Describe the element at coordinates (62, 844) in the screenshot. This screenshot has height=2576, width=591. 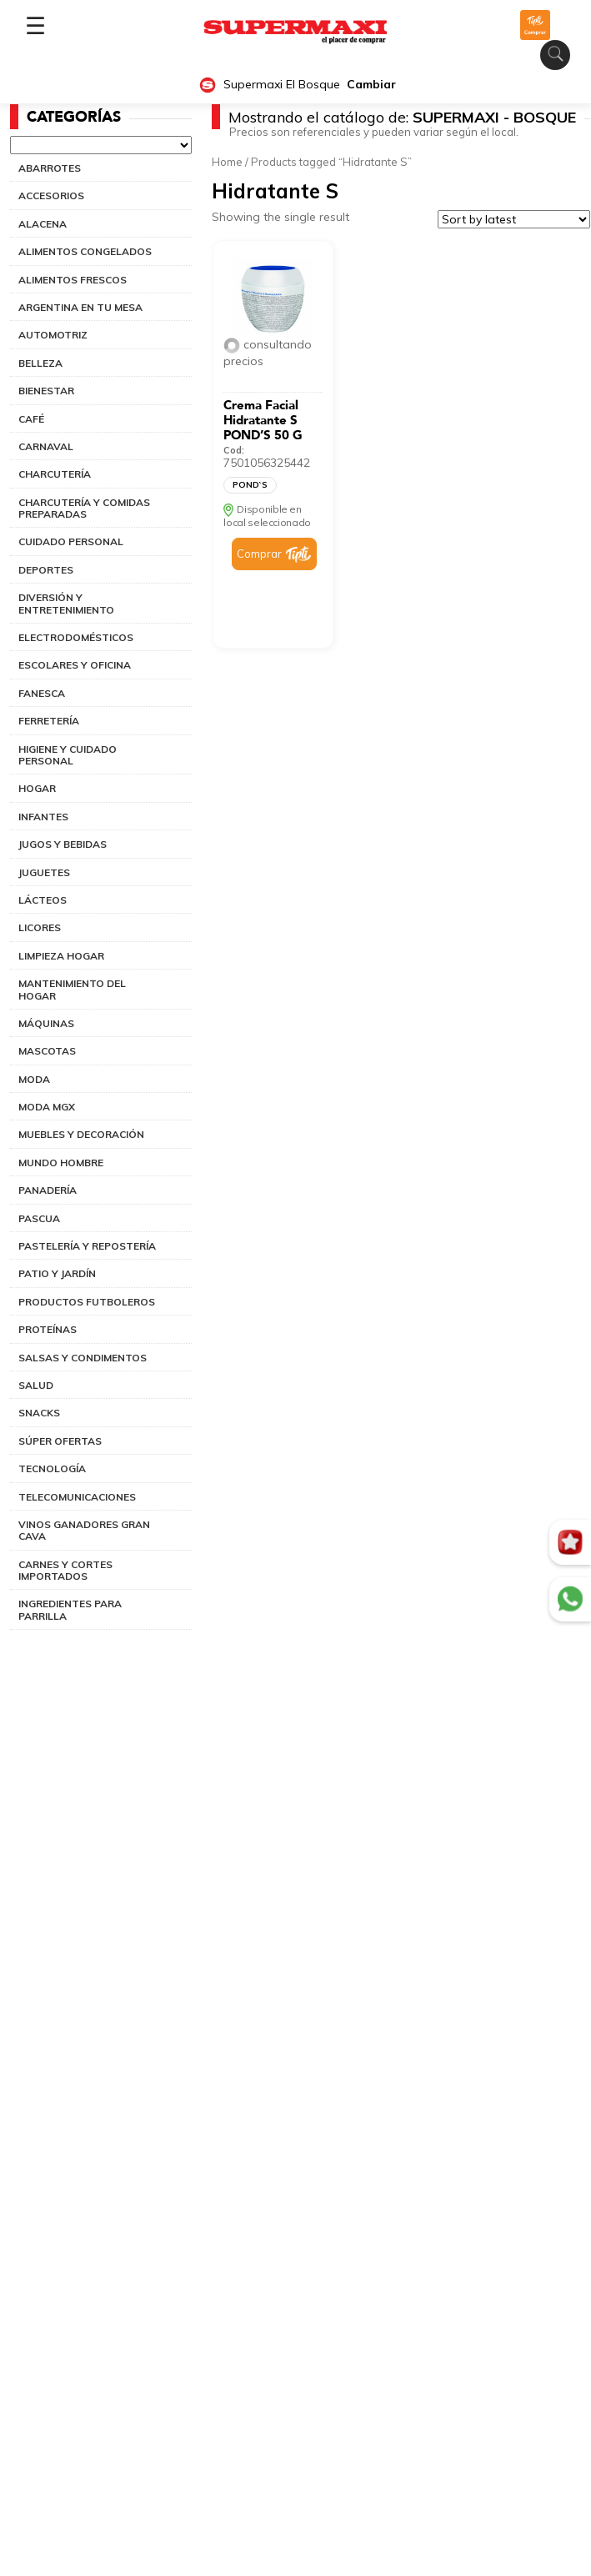
I see `JUGOS Y BEBIDAS` at that location.